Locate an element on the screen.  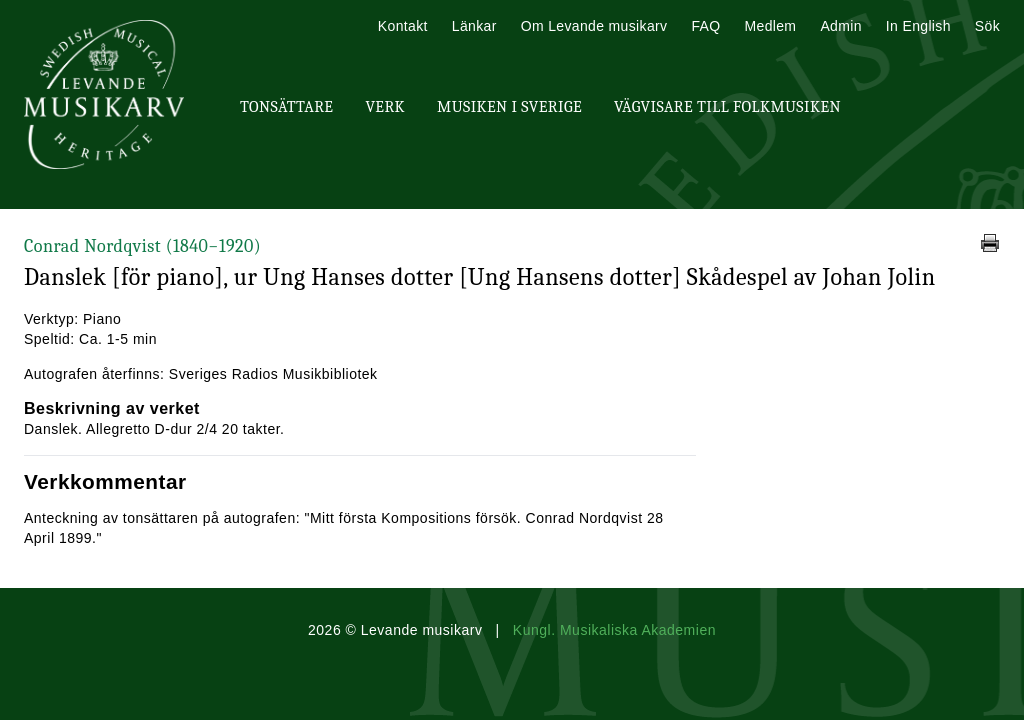
Sök is located at coordinates (987, 26).